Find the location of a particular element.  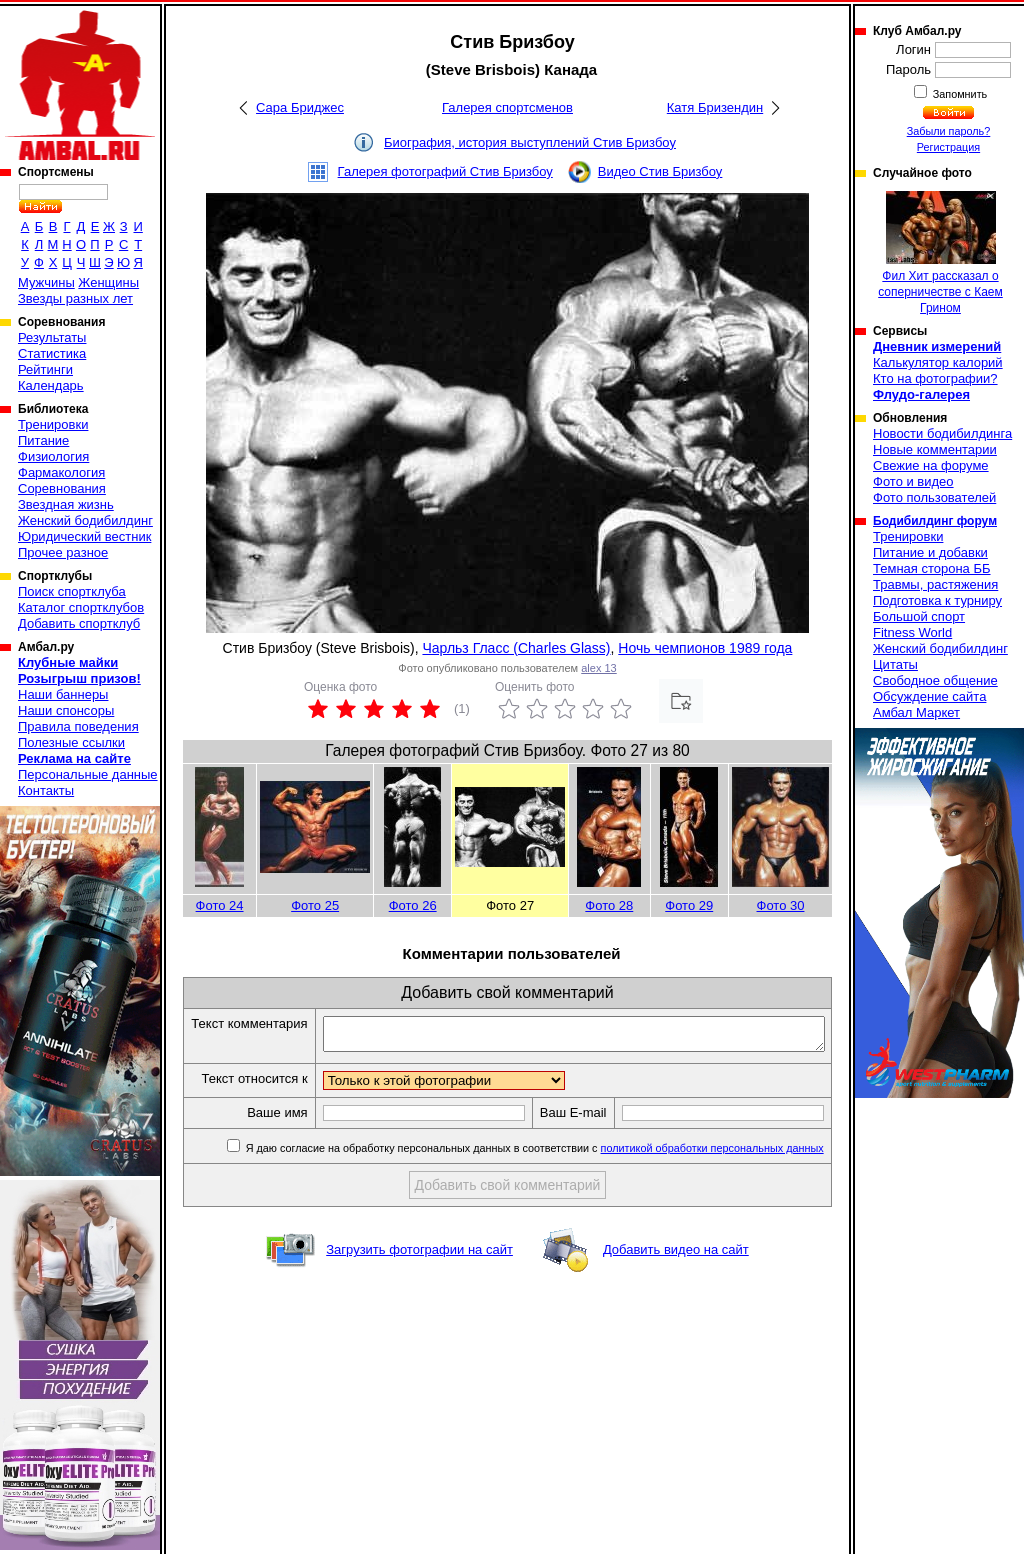

политикой обработки персональных данных is located at coordinates (713, 1183).